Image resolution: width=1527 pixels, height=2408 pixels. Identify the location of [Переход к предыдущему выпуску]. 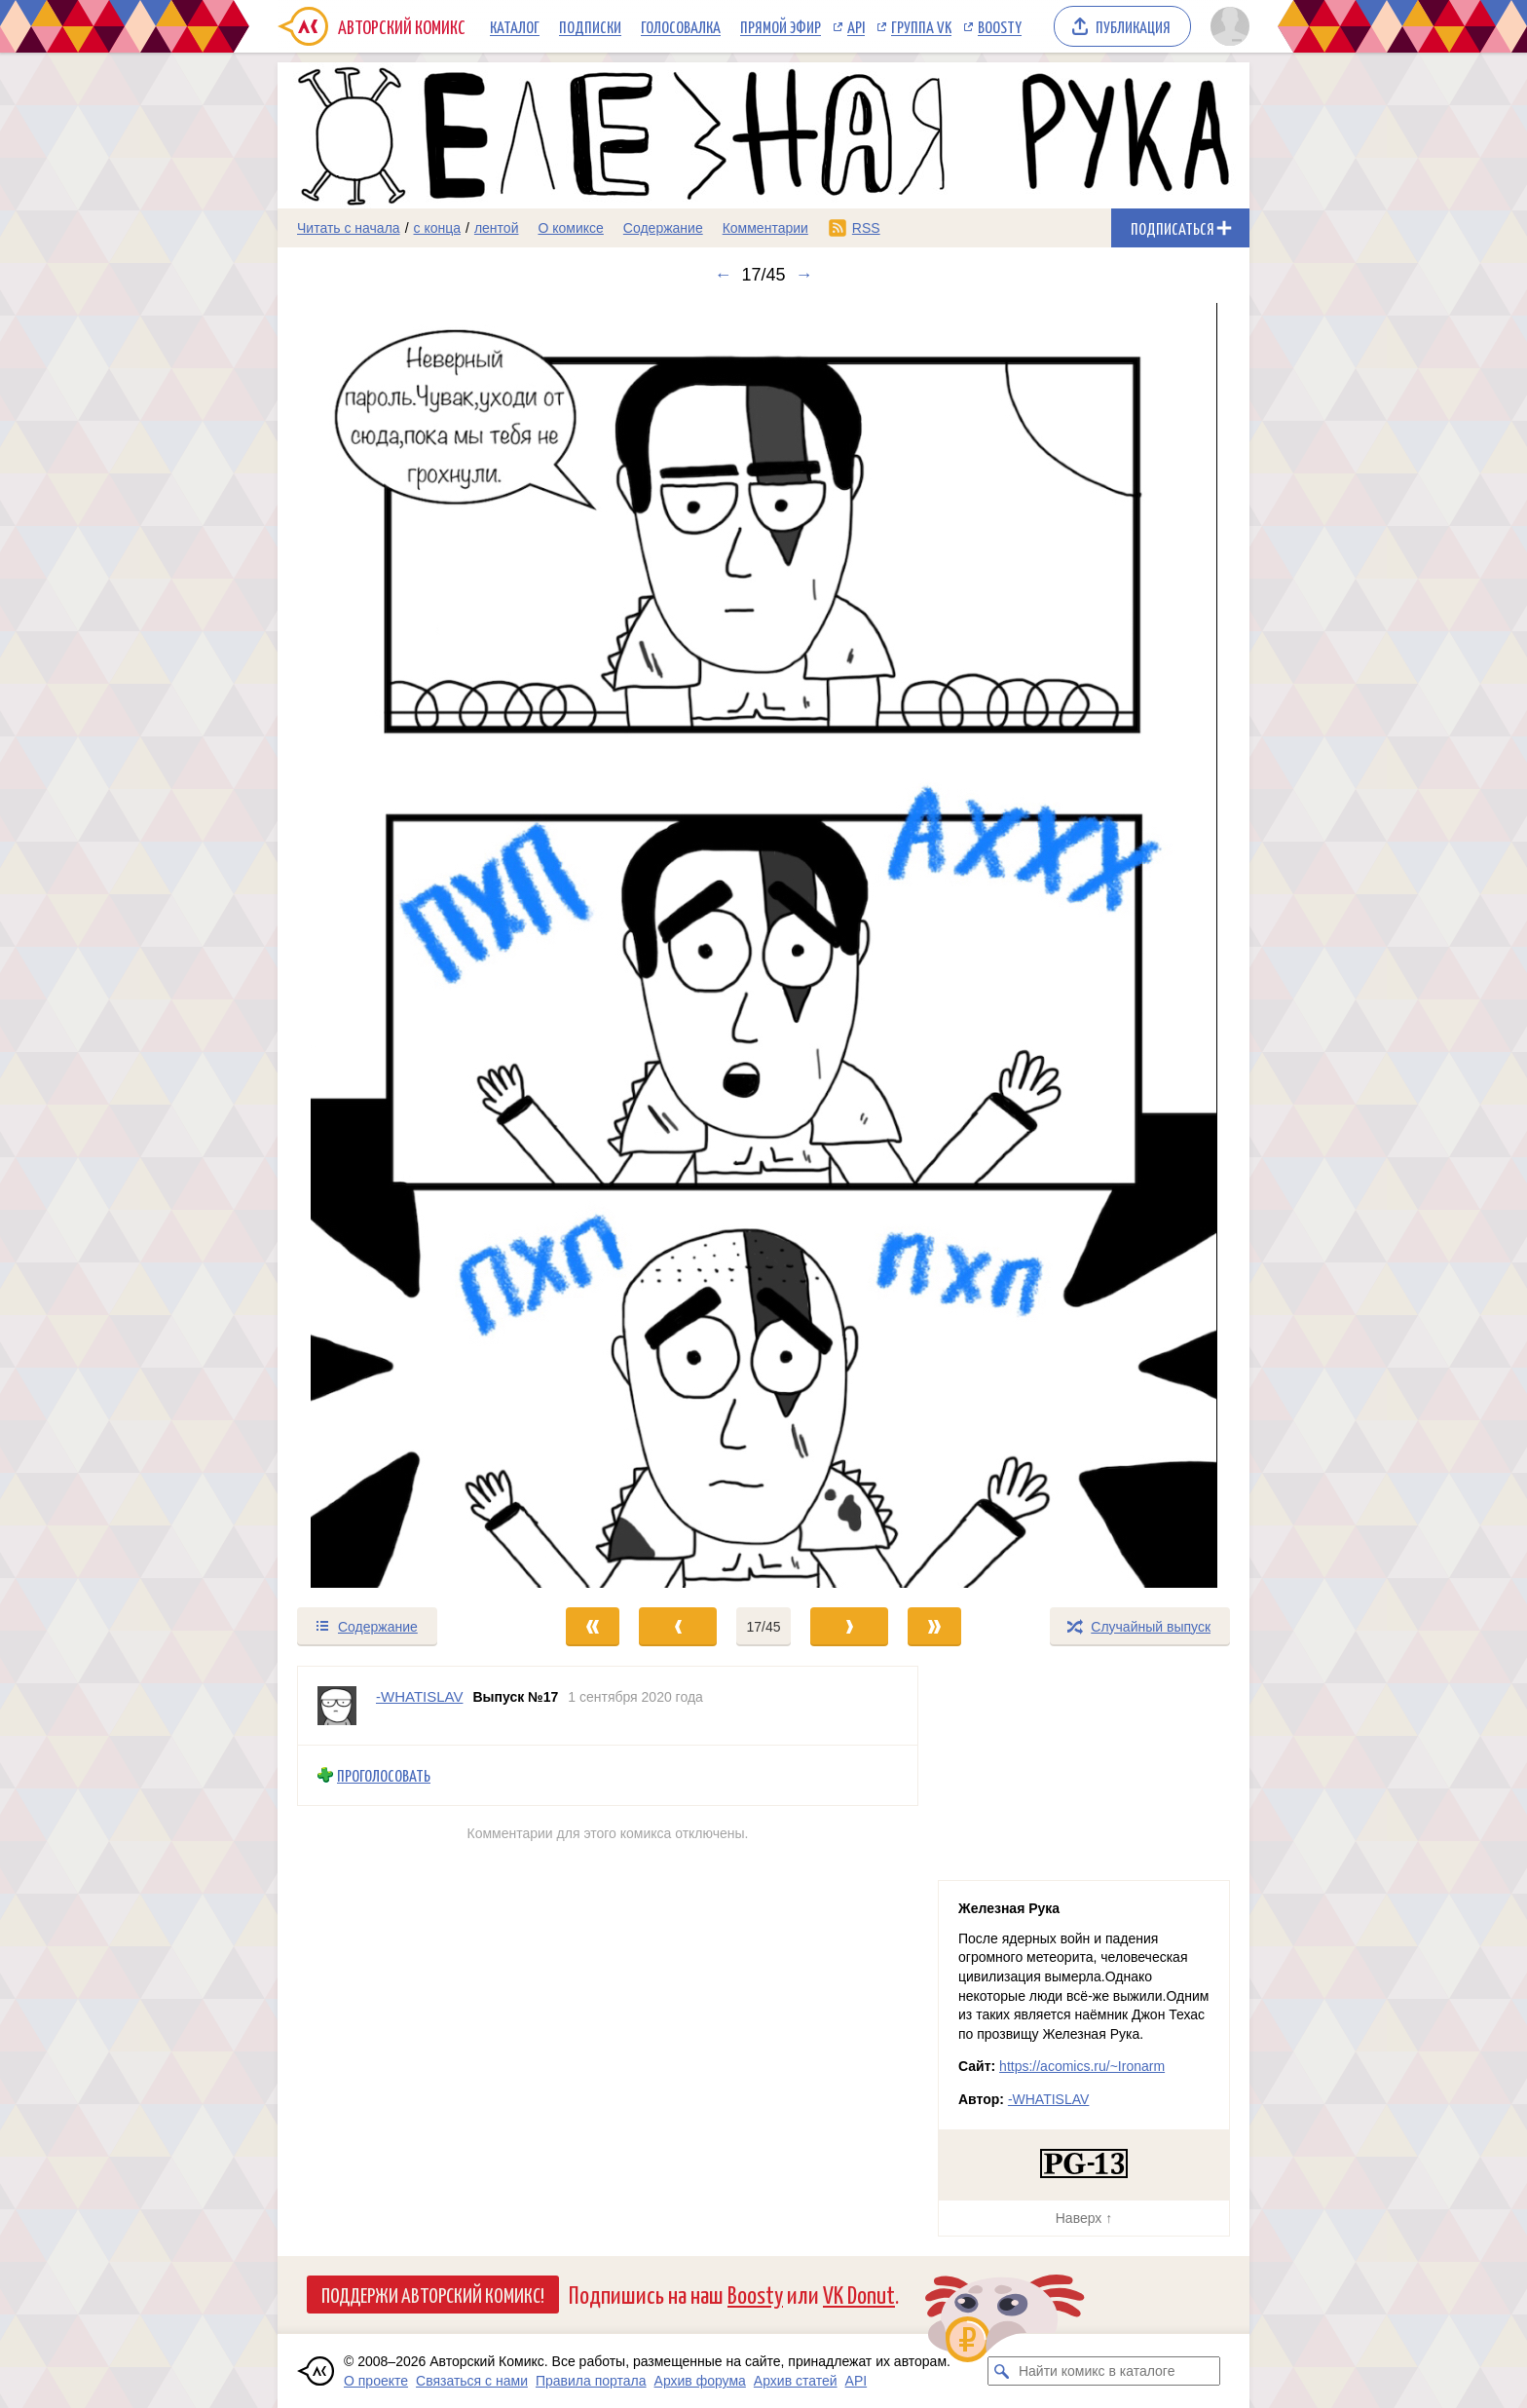
(399, 945).